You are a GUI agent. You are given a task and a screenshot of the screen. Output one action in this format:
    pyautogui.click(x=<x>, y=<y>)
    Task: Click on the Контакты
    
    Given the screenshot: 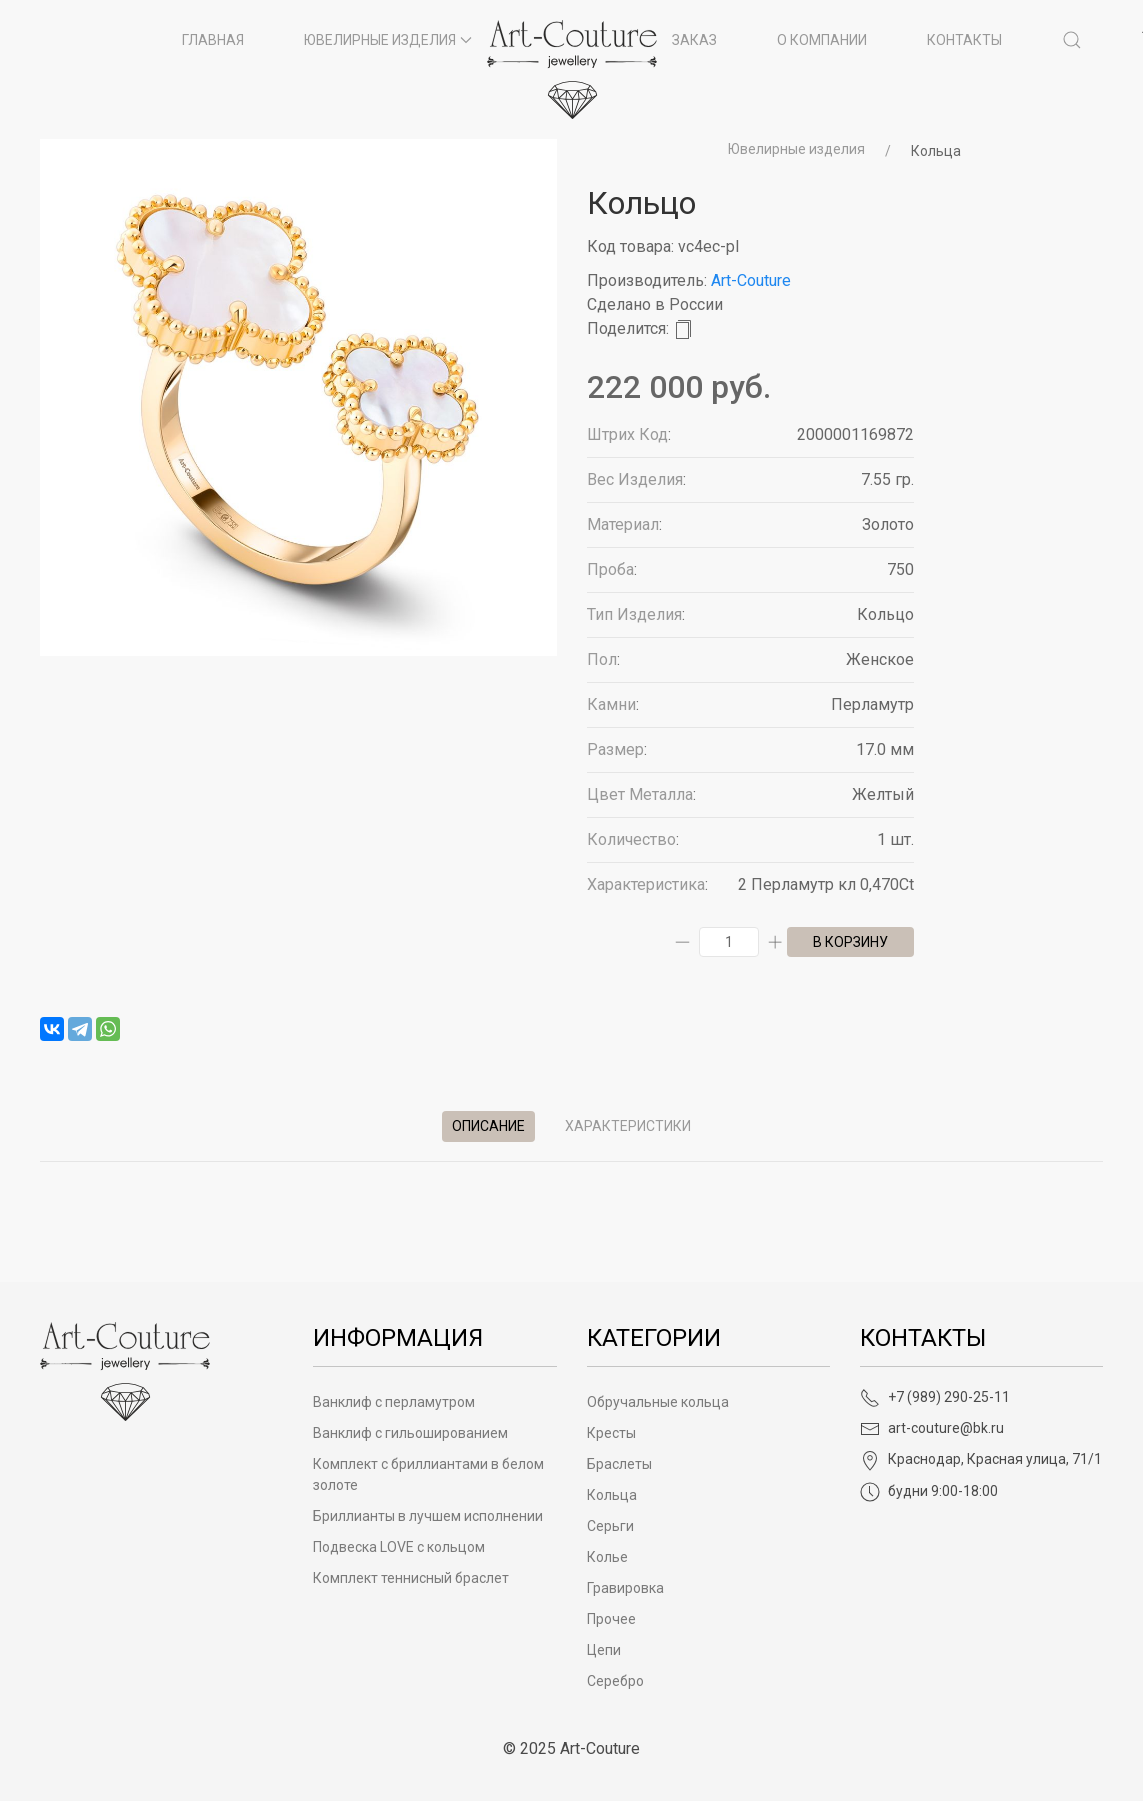 What is the action you would take?
    pyautogui.click(x=964, y=40)
    